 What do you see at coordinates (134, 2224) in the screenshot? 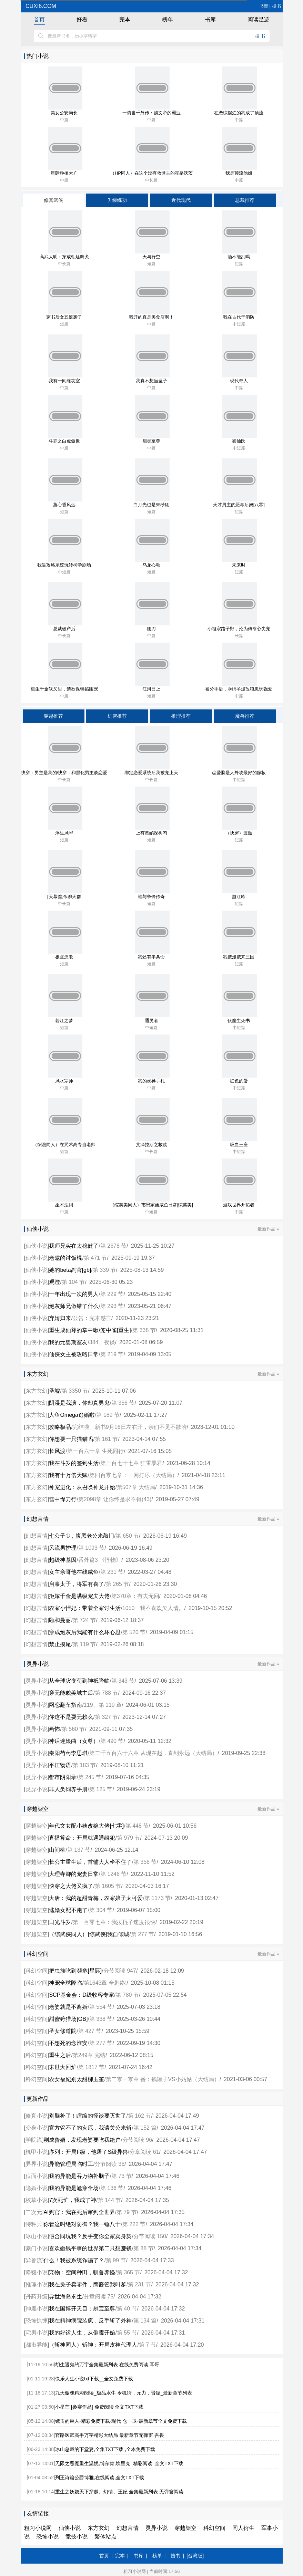
I see `第 222 节` at bounding box center [134, 2224].